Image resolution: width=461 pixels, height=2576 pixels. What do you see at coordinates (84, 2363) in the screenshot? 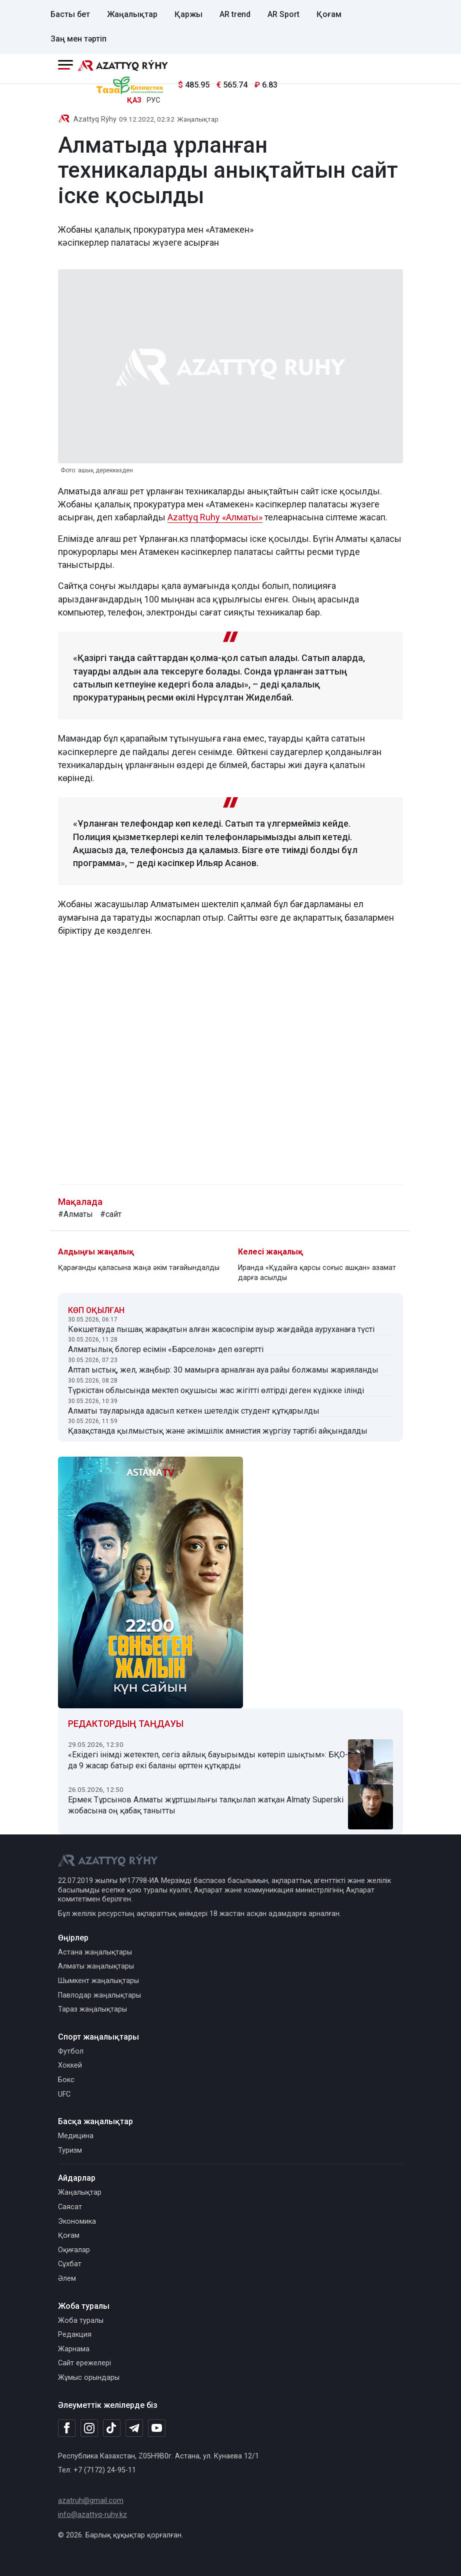
I see `Сайт ережелері` at bounding box center [84, 2363].